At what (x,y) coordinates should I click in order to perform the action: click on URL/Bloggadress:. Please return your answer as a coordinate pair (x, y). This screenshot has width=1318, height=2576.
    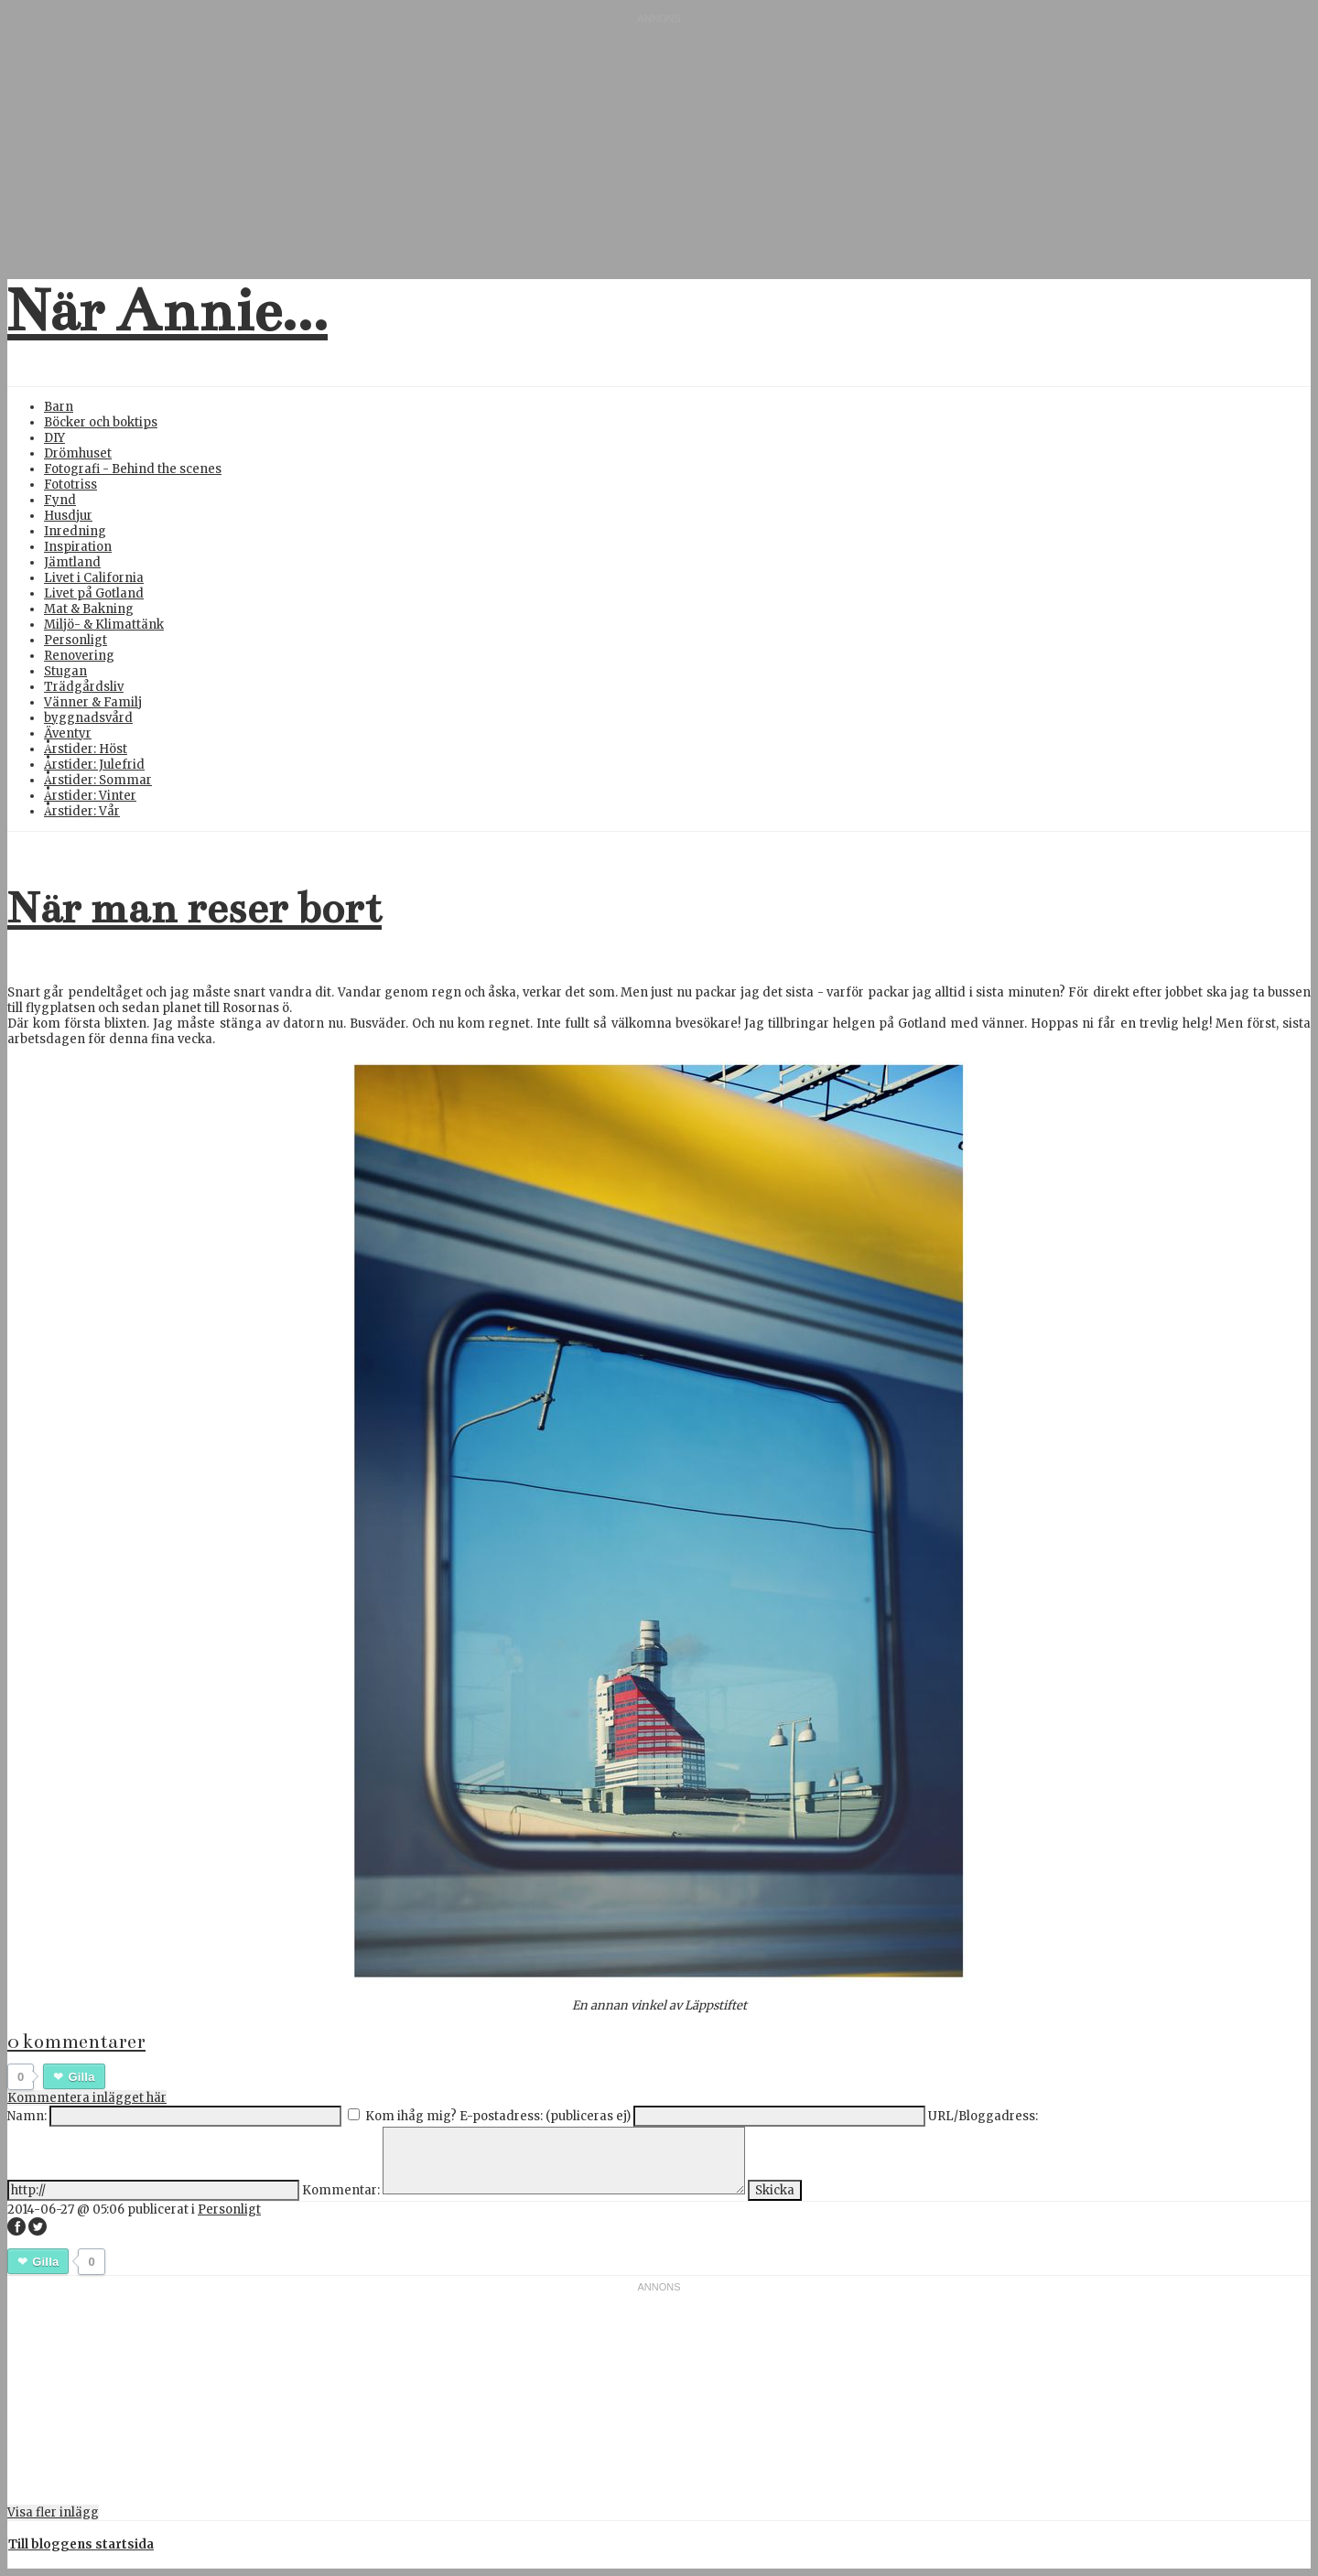
    Looking at the image, I should click on (983, 2116).